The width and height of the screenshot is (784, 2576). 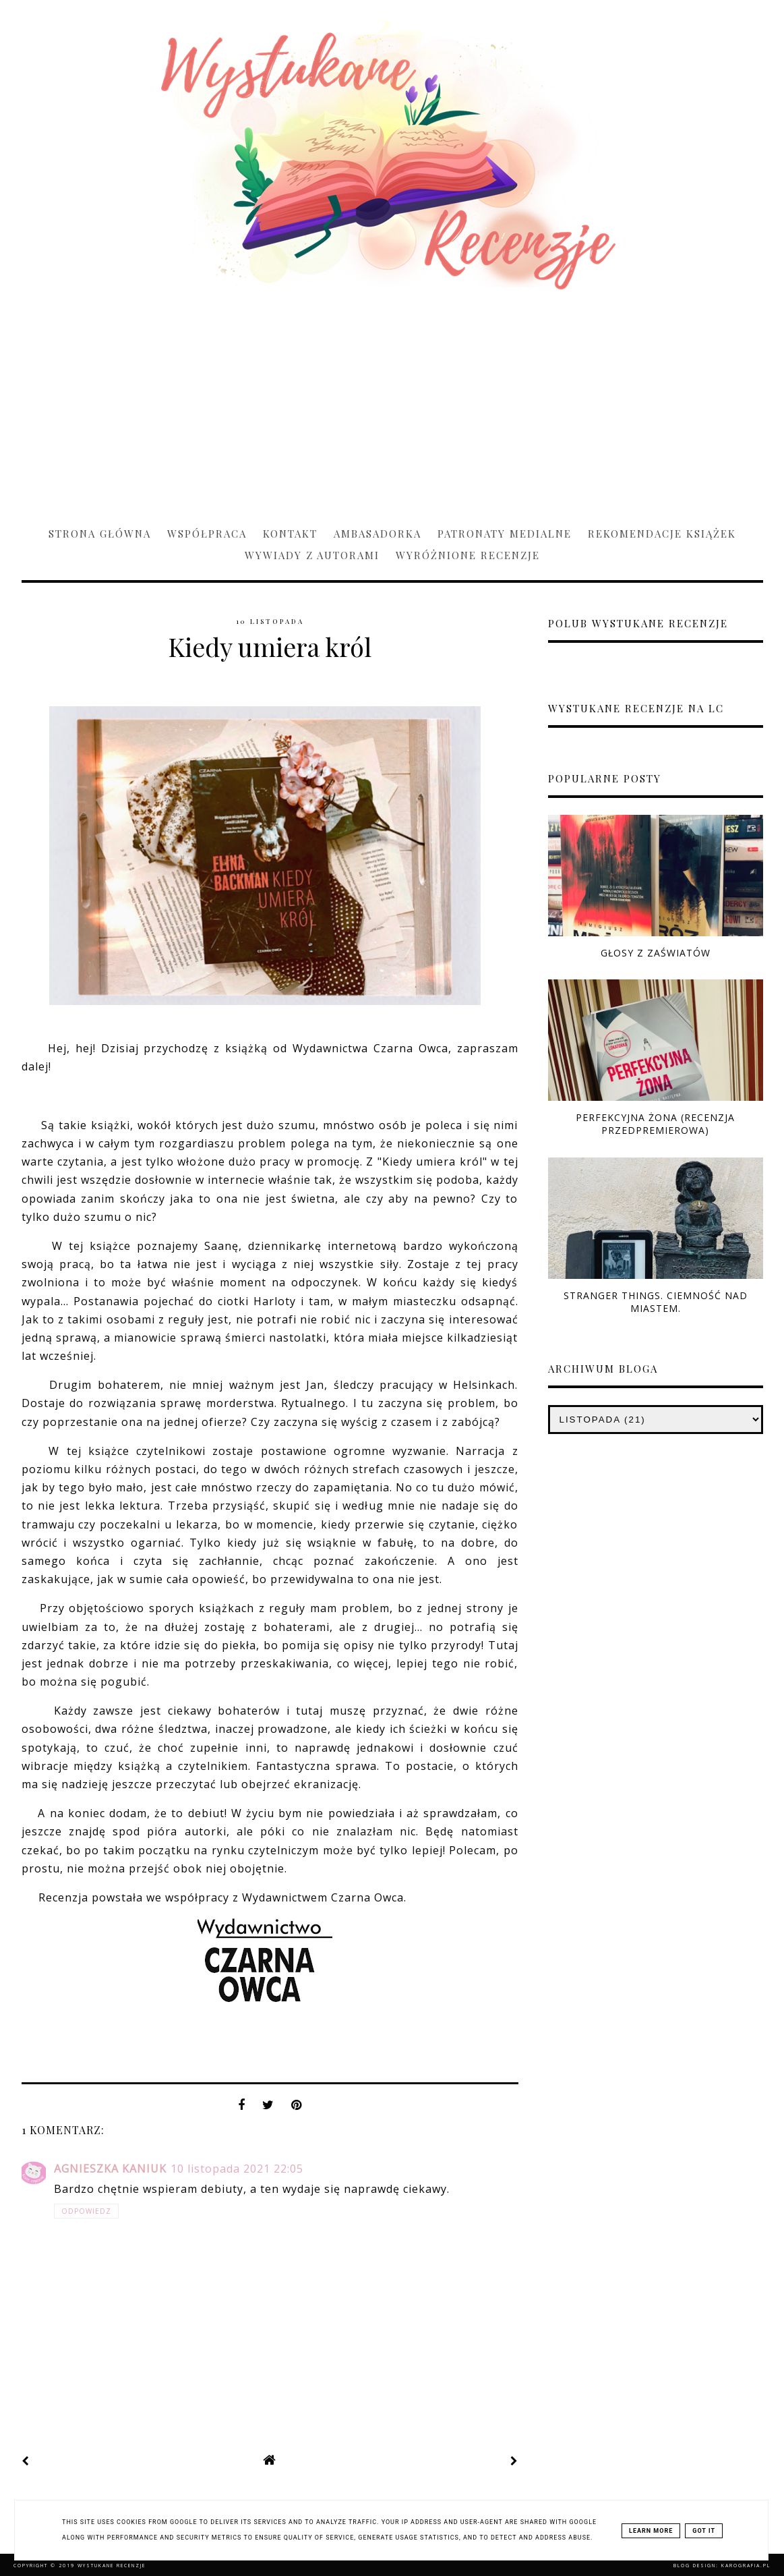 I want to click on Agnieszka Kaniuk, so click(x=110, y=2168).